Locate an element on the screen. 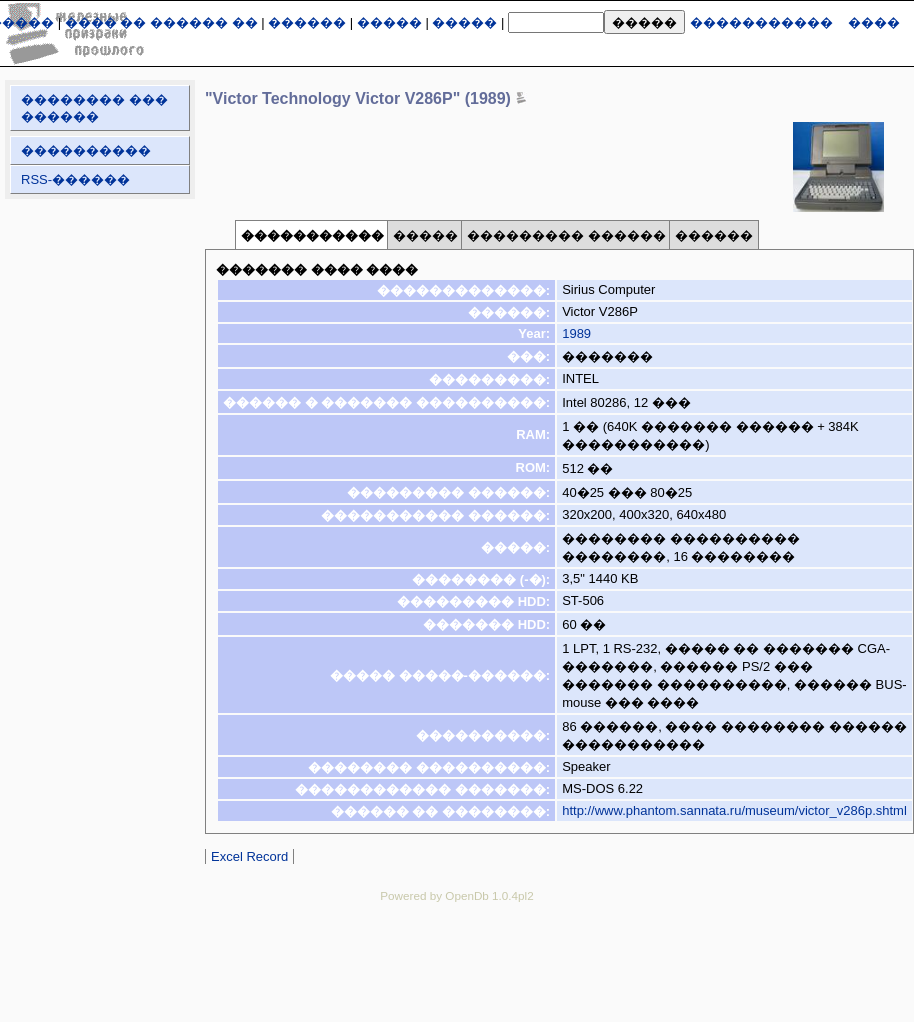  ����� is located at coordinates (389, 22).